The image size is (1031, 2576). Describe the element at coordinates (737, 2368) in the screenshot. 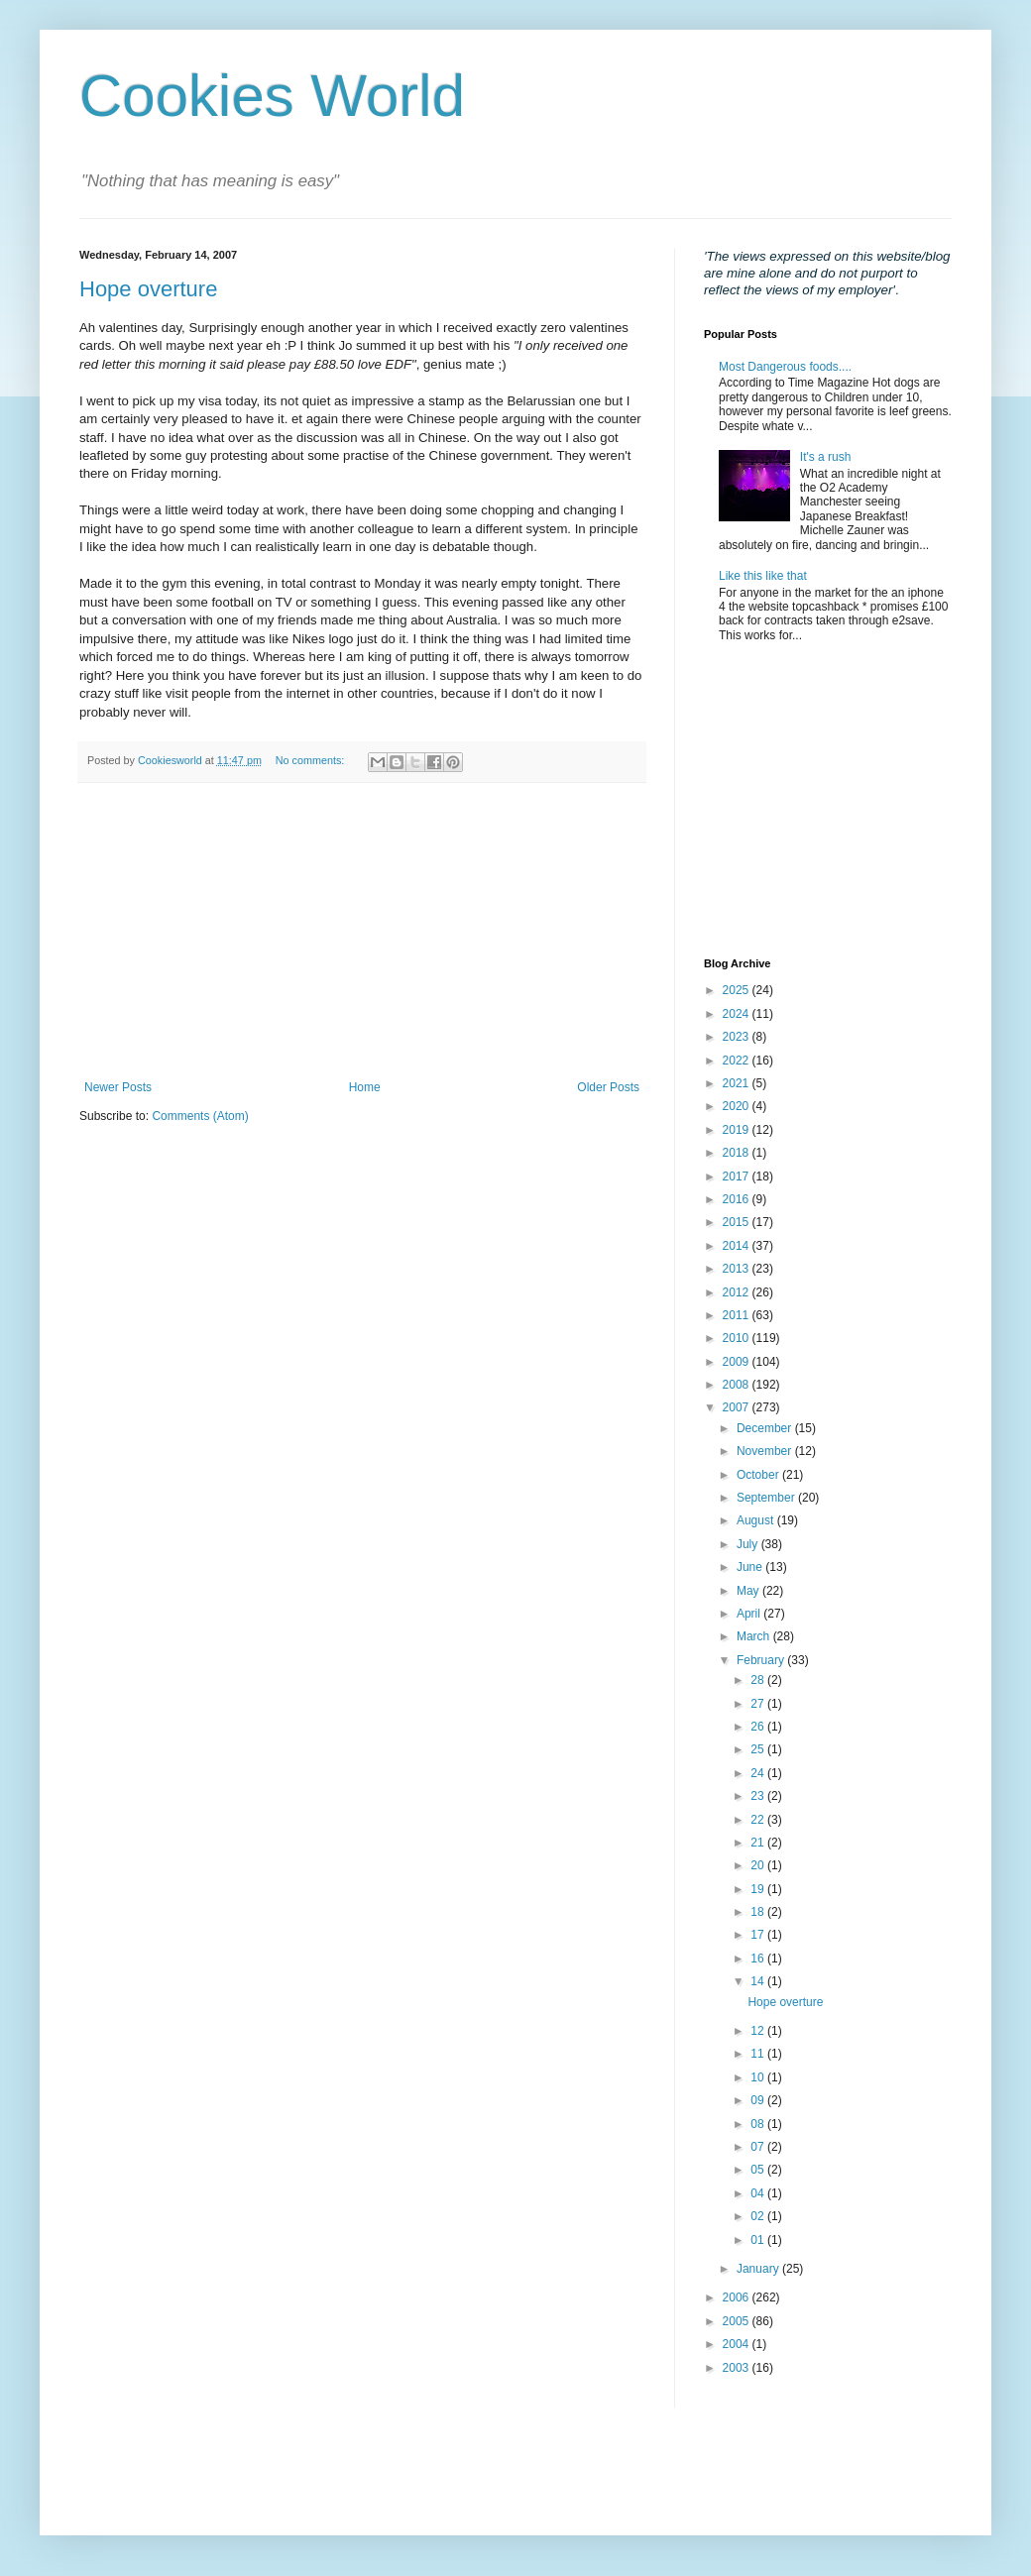

I see `2003` at that location.